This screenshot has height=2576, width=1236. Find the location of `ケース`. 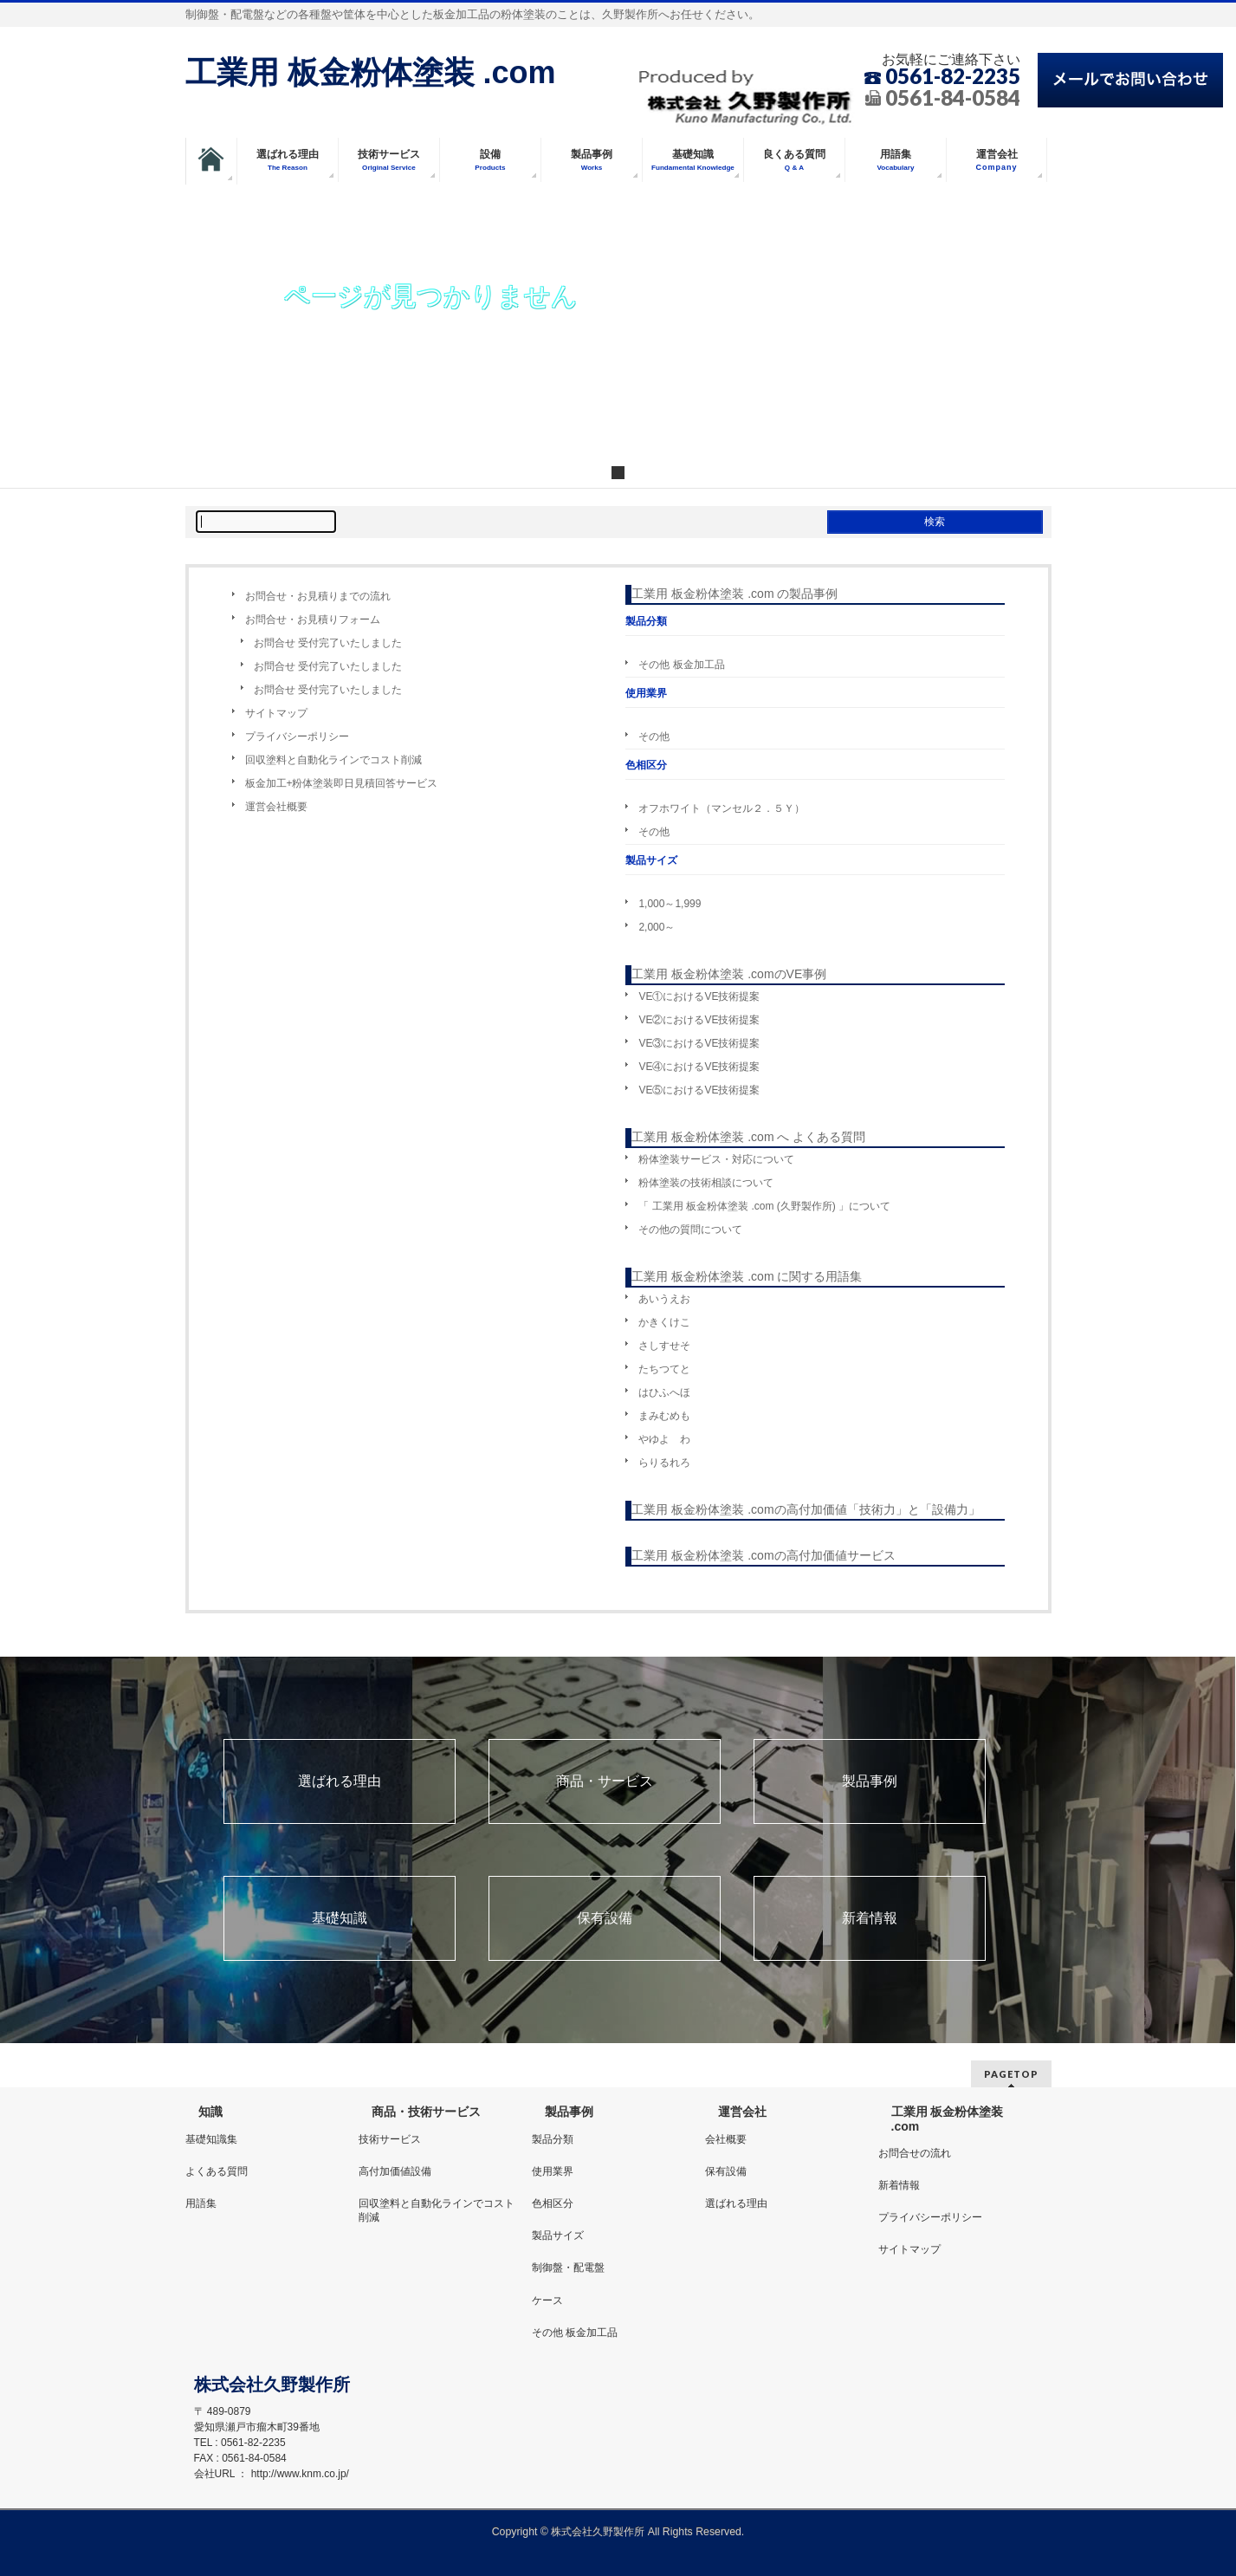

ケース is located at coordinates (547, 2300).